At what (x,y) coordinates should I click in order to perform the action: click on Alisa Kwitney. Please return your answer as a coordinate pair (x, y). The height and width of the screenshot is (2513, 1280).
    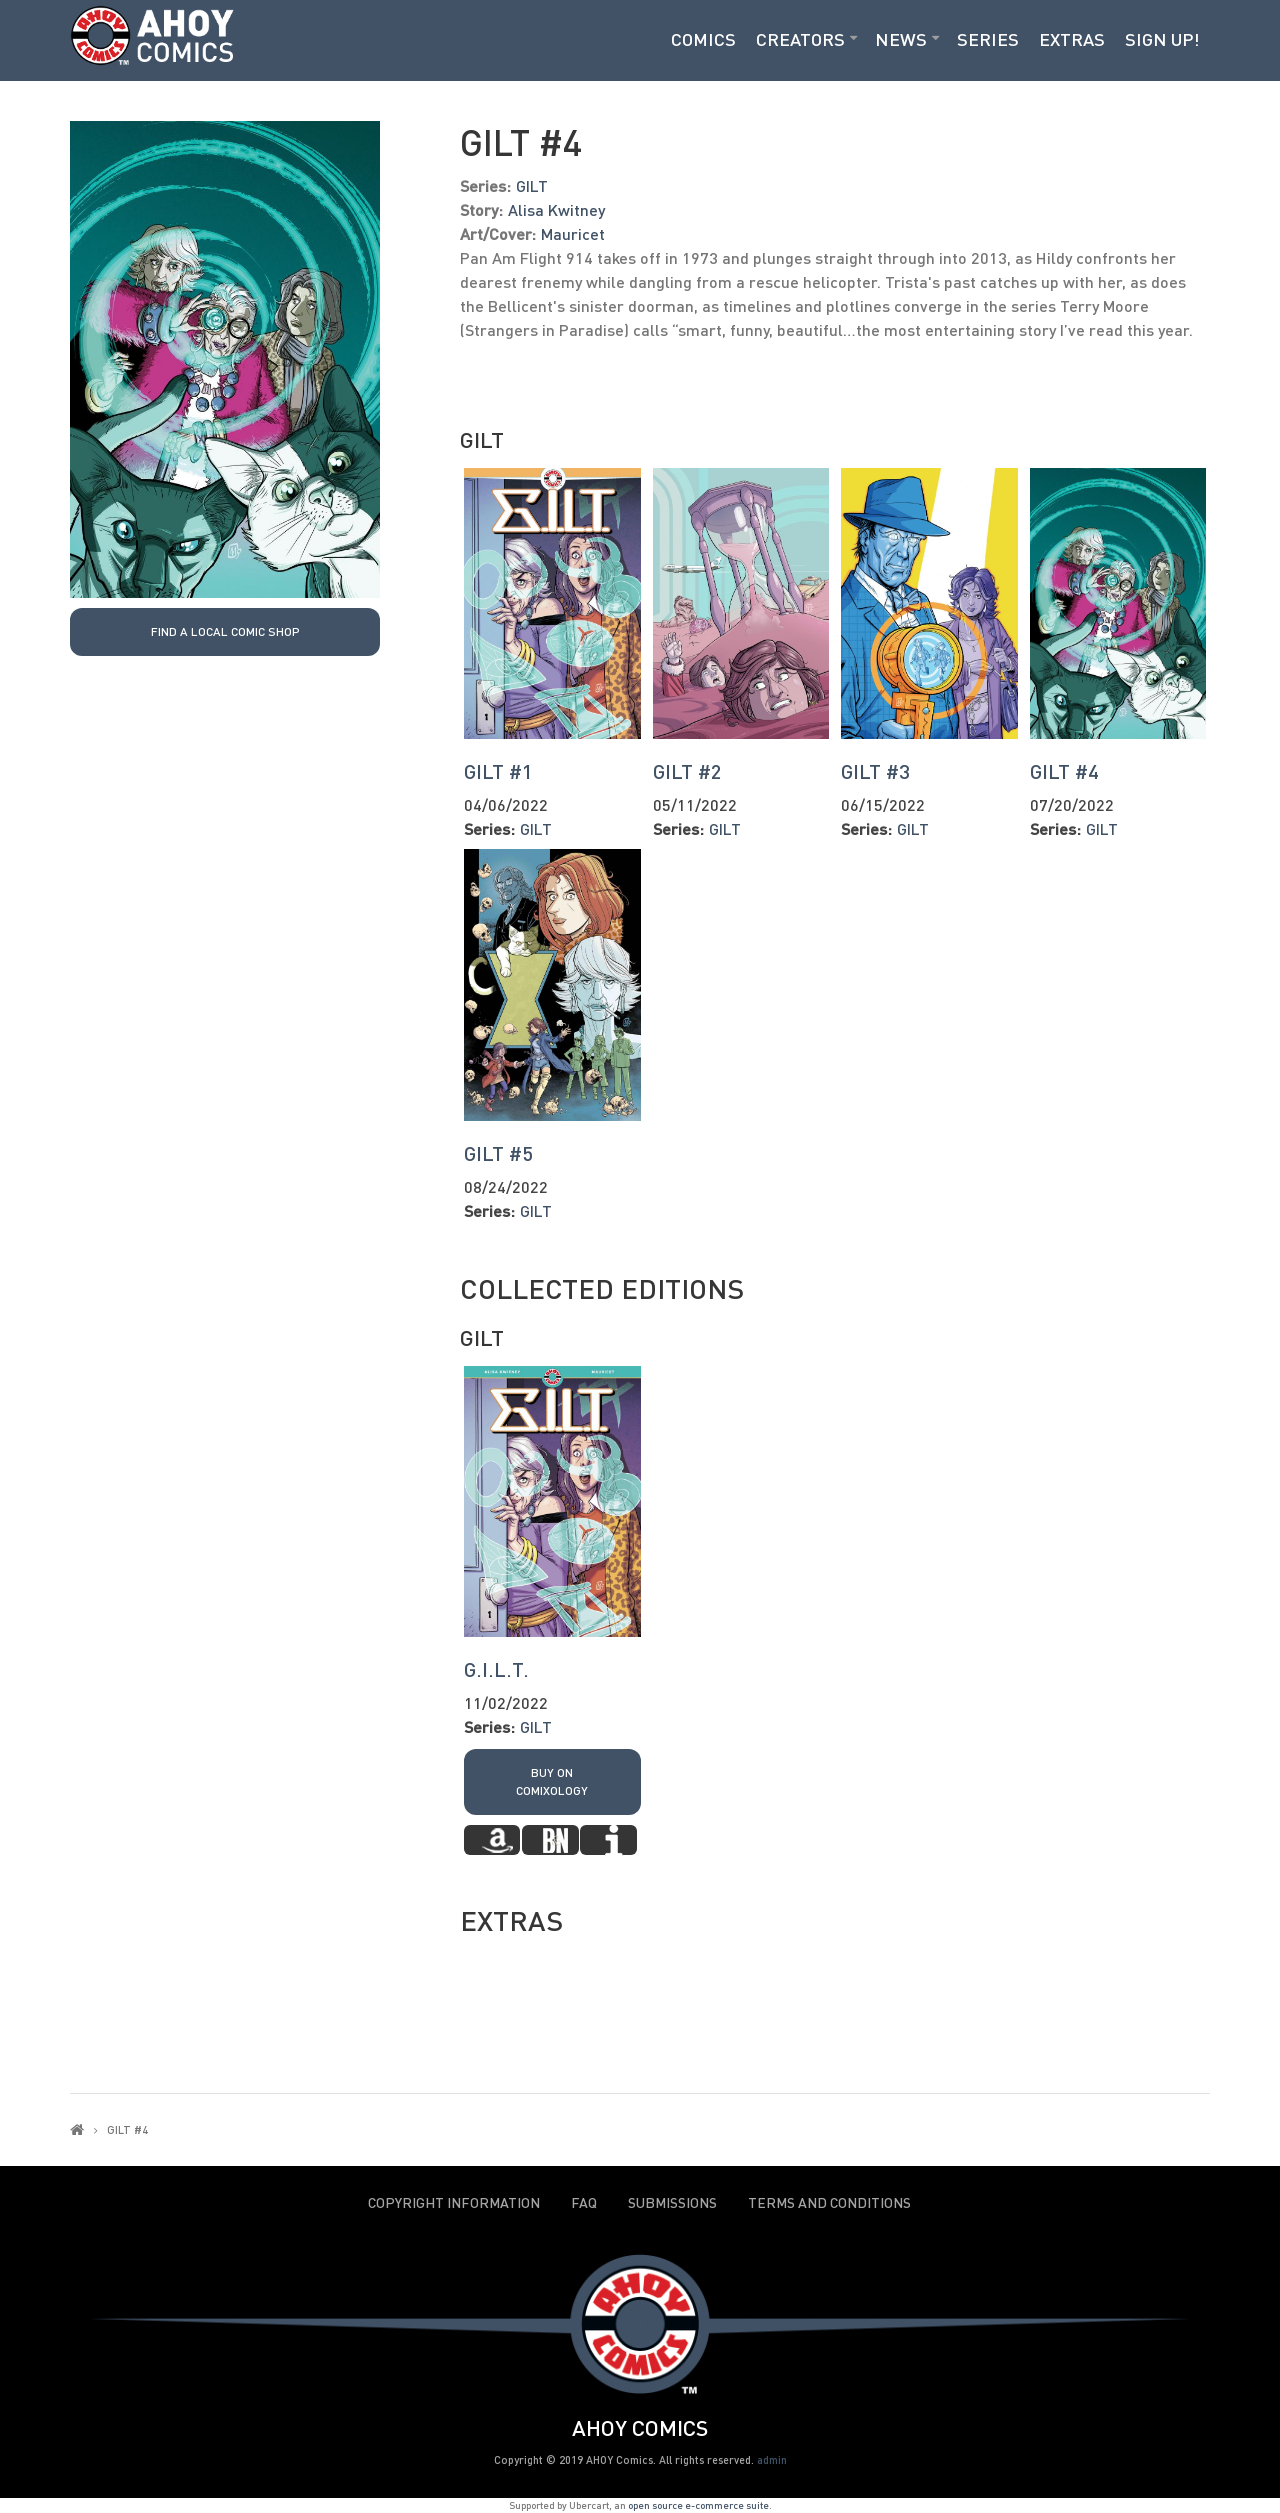
    Looking at the image, I should click on (556, 209).